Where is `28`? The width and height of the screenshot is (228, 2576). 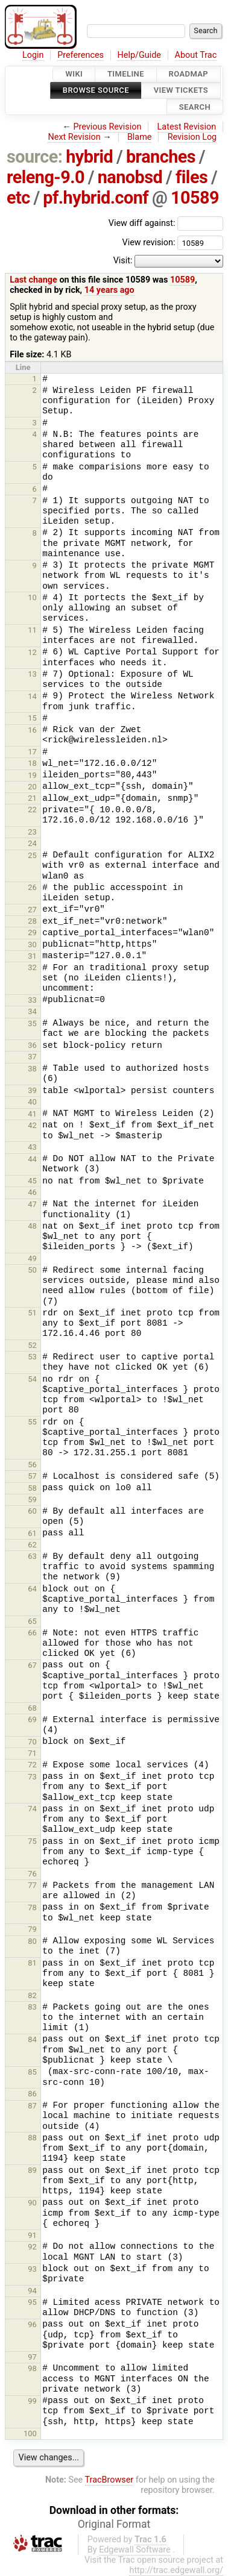 28 is located at coordinates (32, 921).